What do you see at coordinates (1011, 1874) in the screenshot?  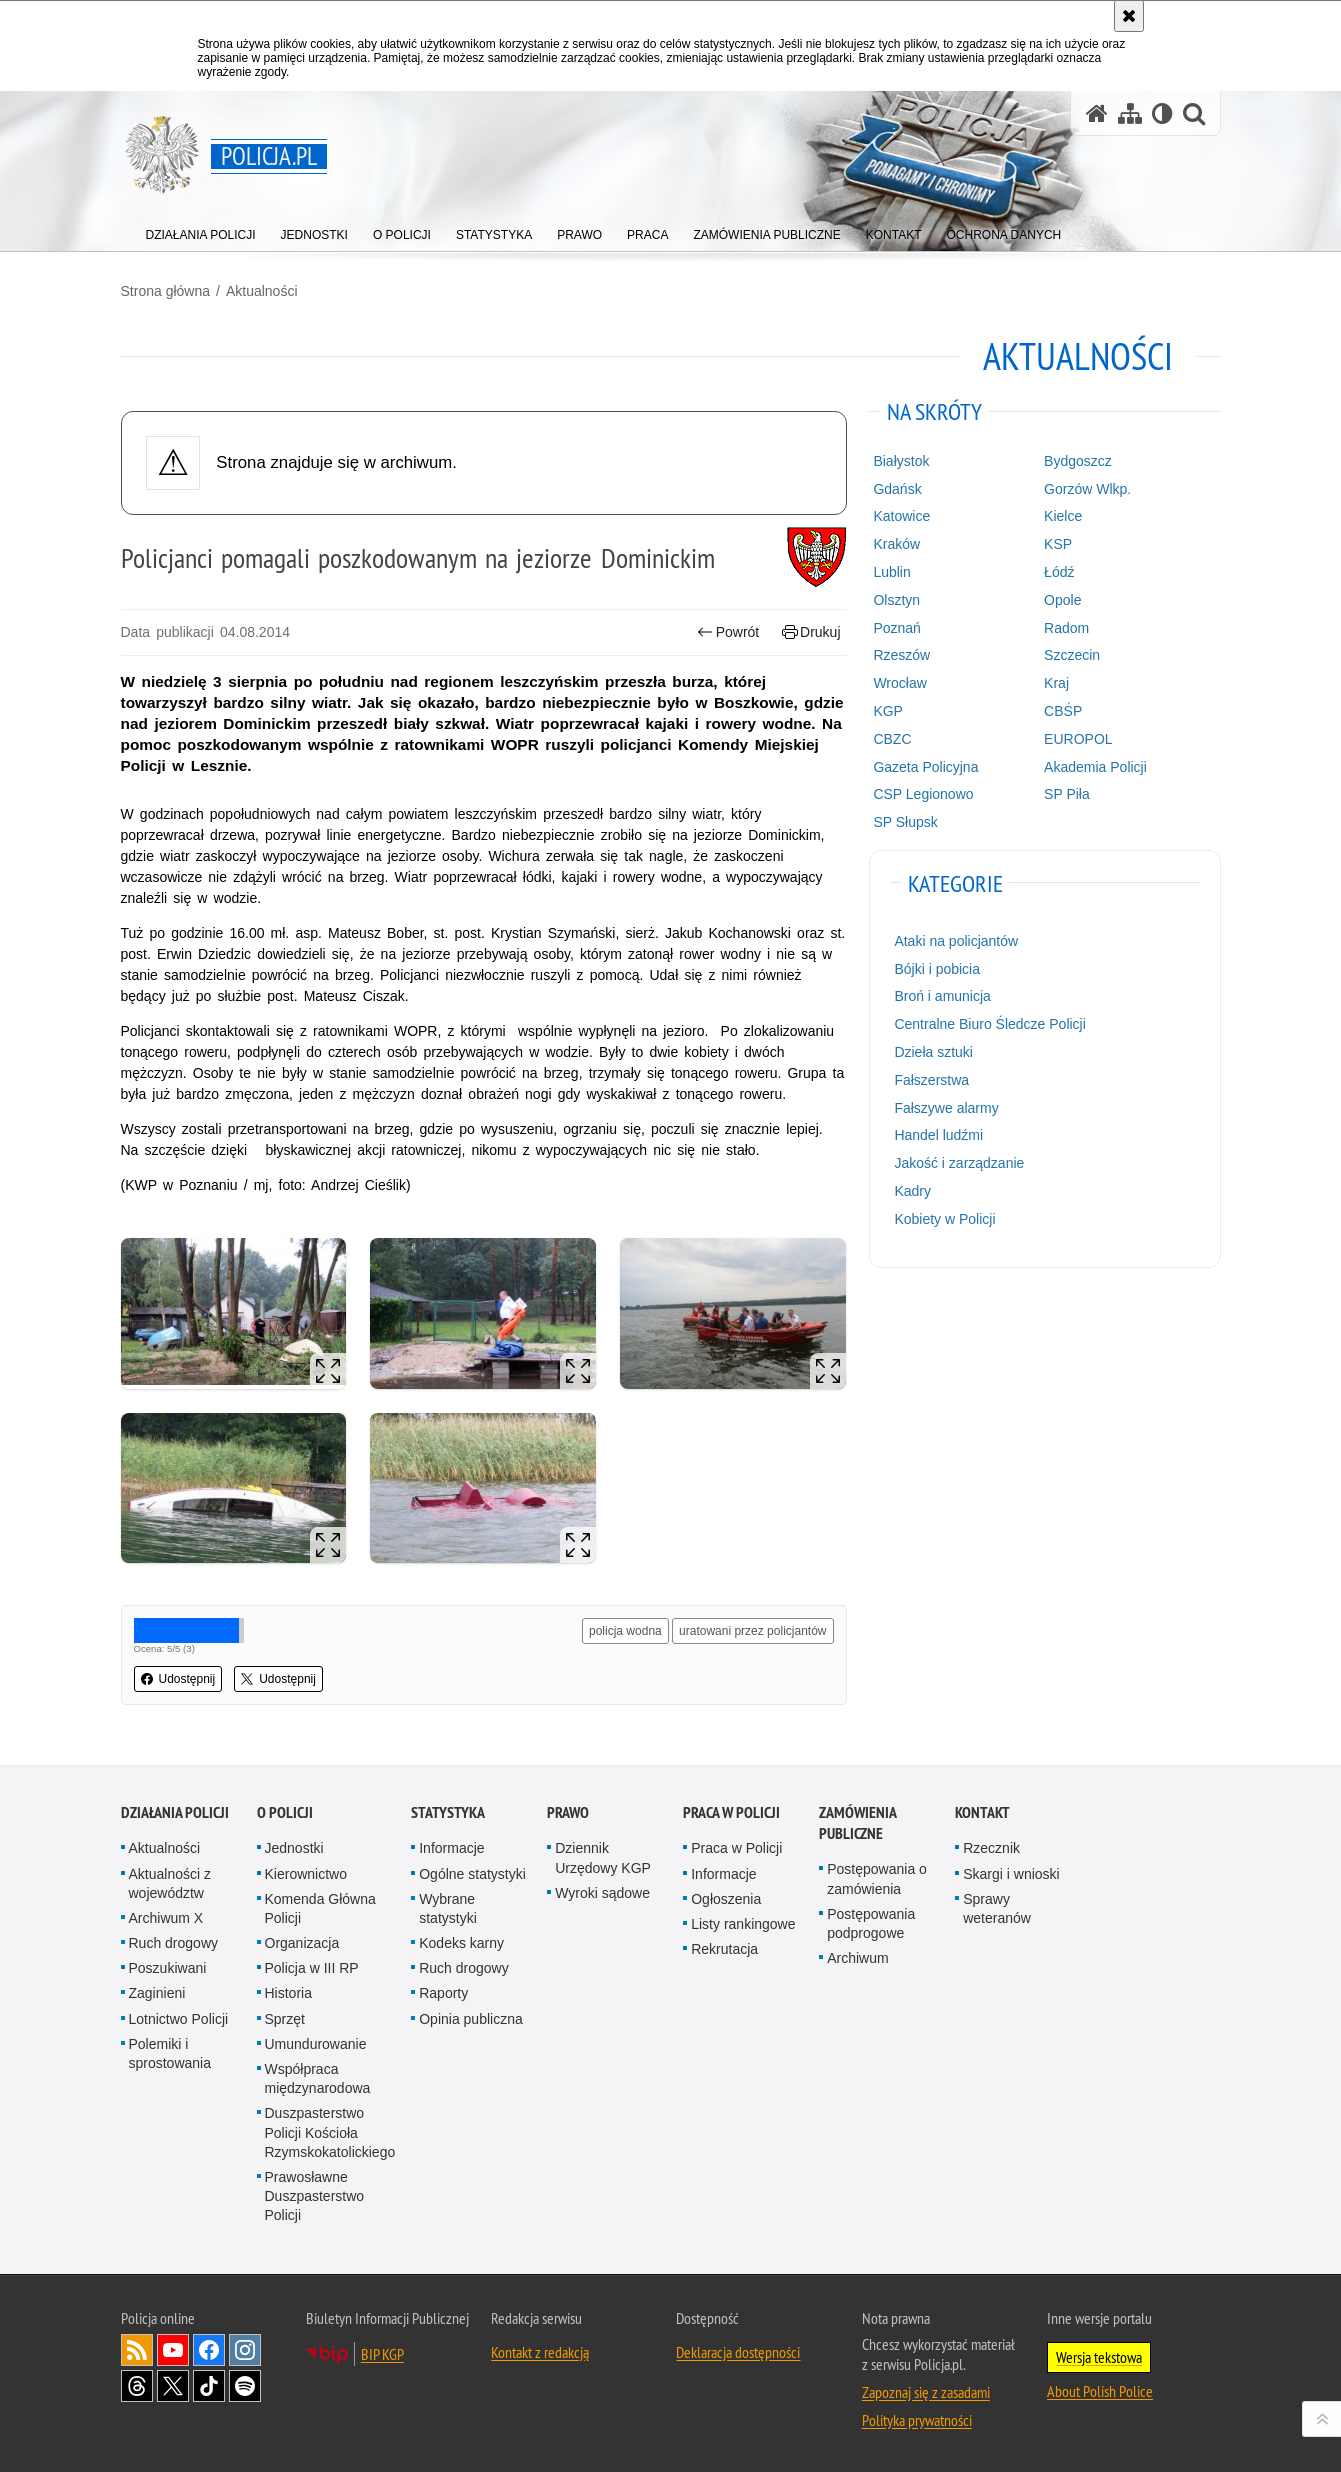 I see `Skargi i wnioski` at bounding box center [1011, 1874].